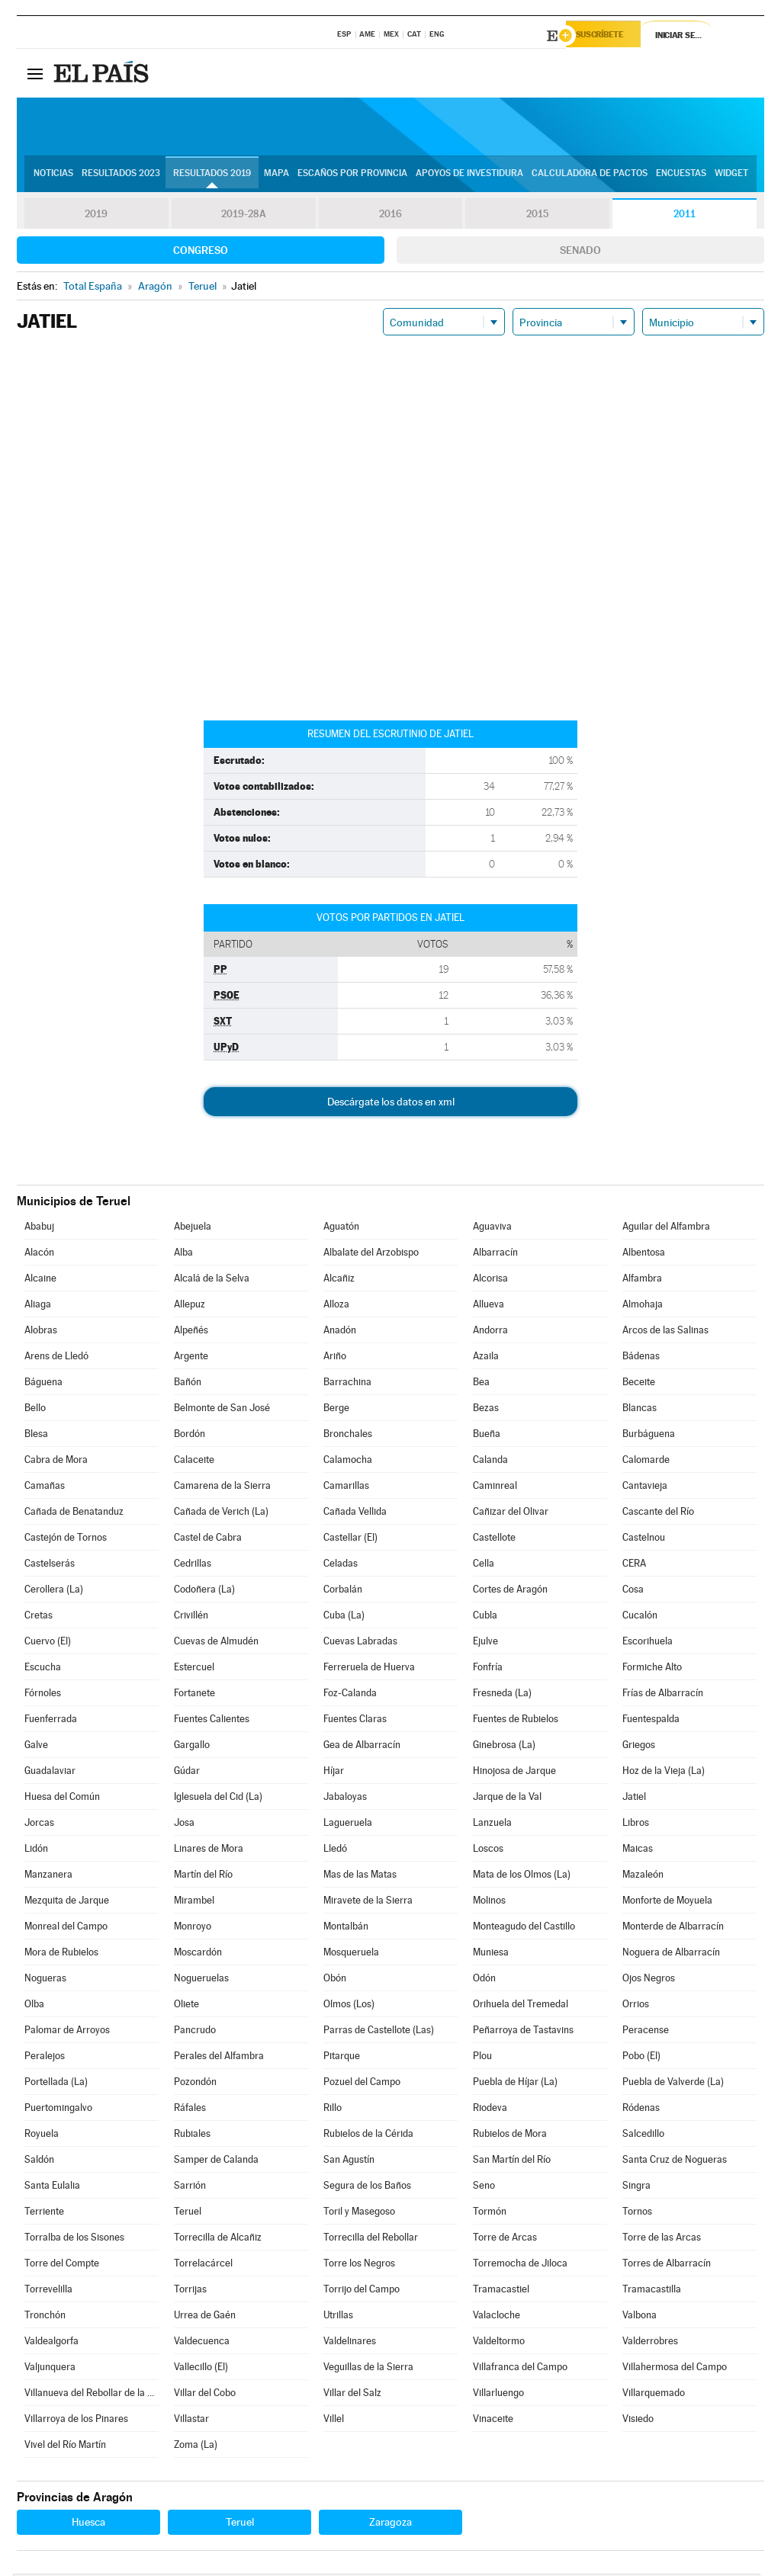 The height and width of the screenshot is (2576, 781). Describe the element at coordinates (645, 2032) in the screenshot. I see `Peracense` at that location.